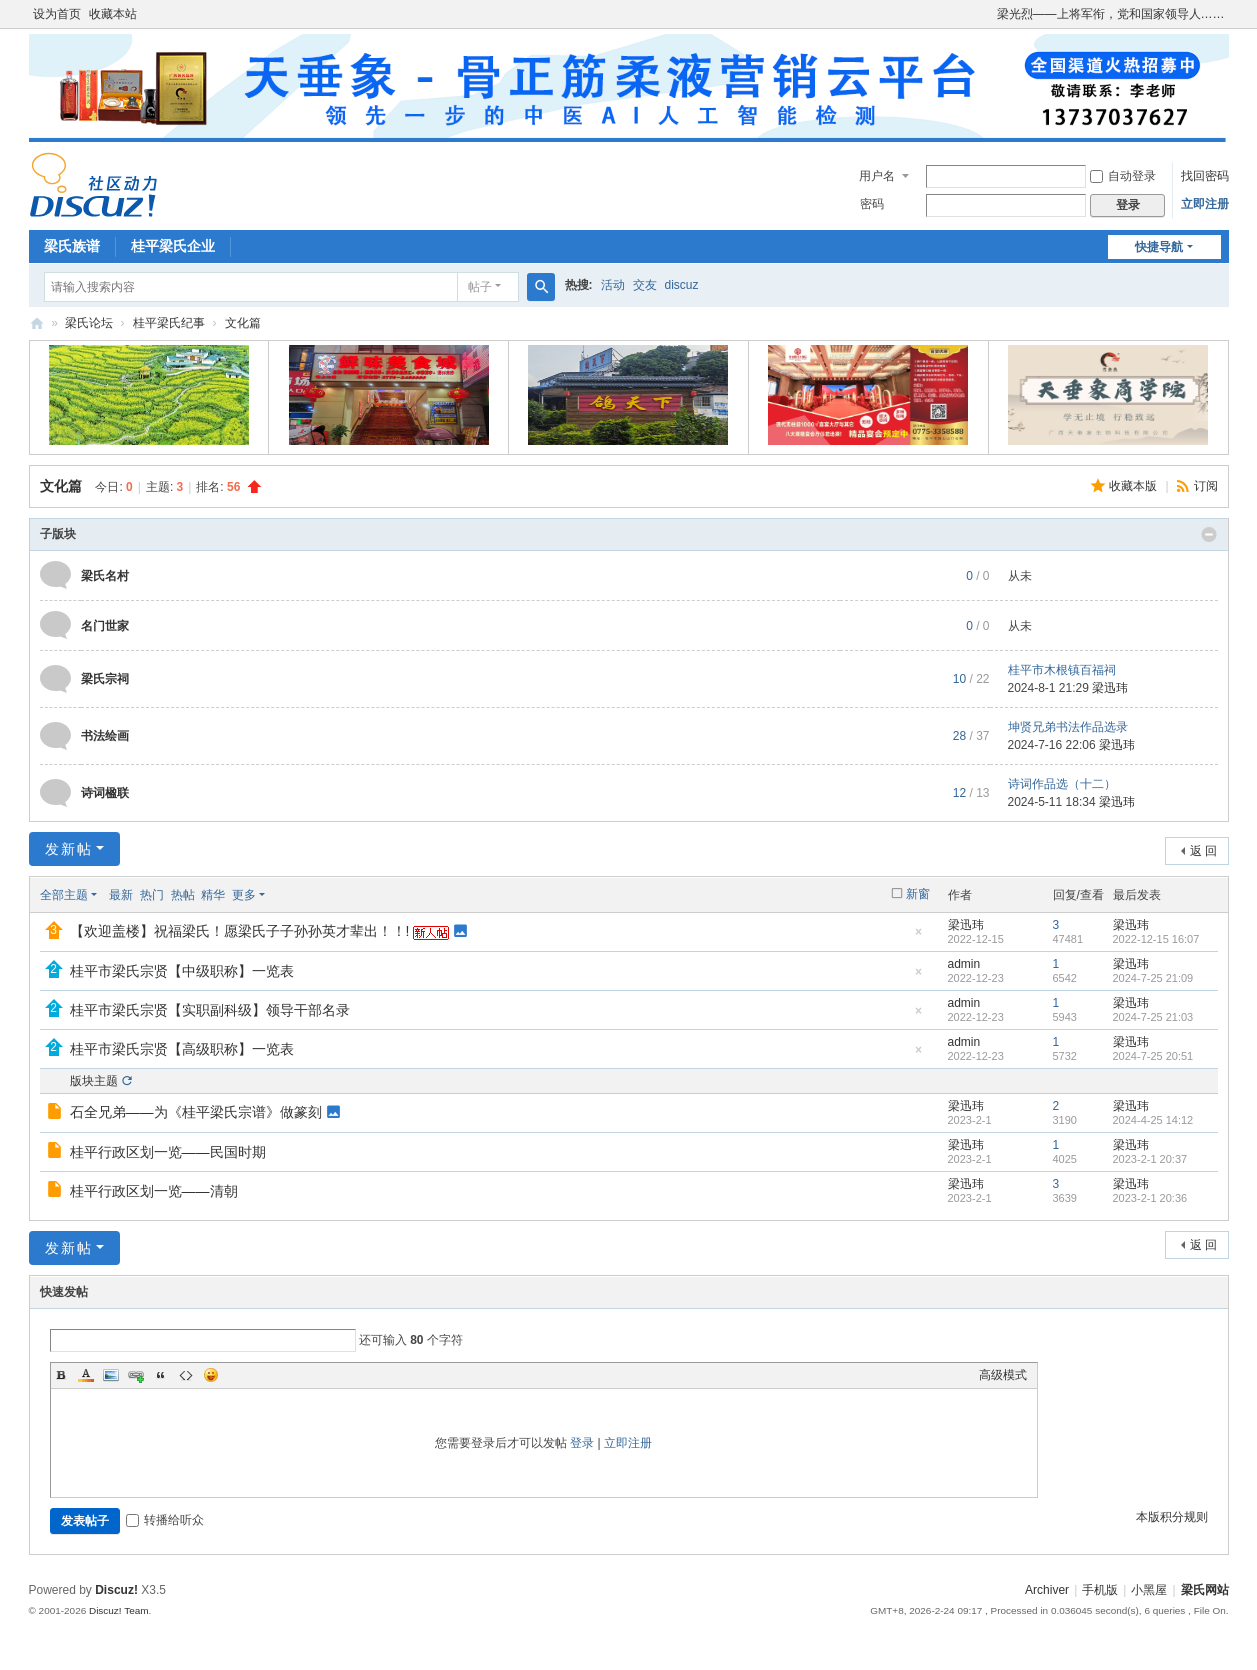 This screenshot has height=1670, width=1257. I want to click on 高级模式, so click(1003, 1375).